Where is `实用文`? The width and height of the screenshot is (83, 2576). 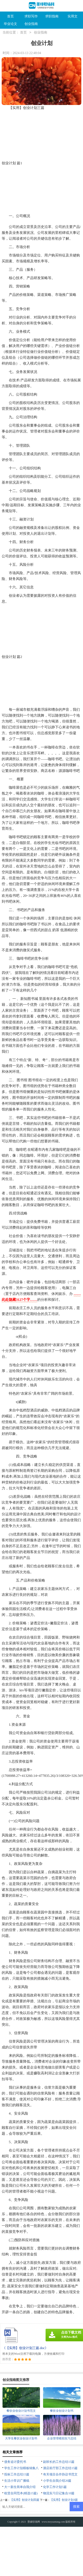 实用文 is located at coordinates (73, 16).